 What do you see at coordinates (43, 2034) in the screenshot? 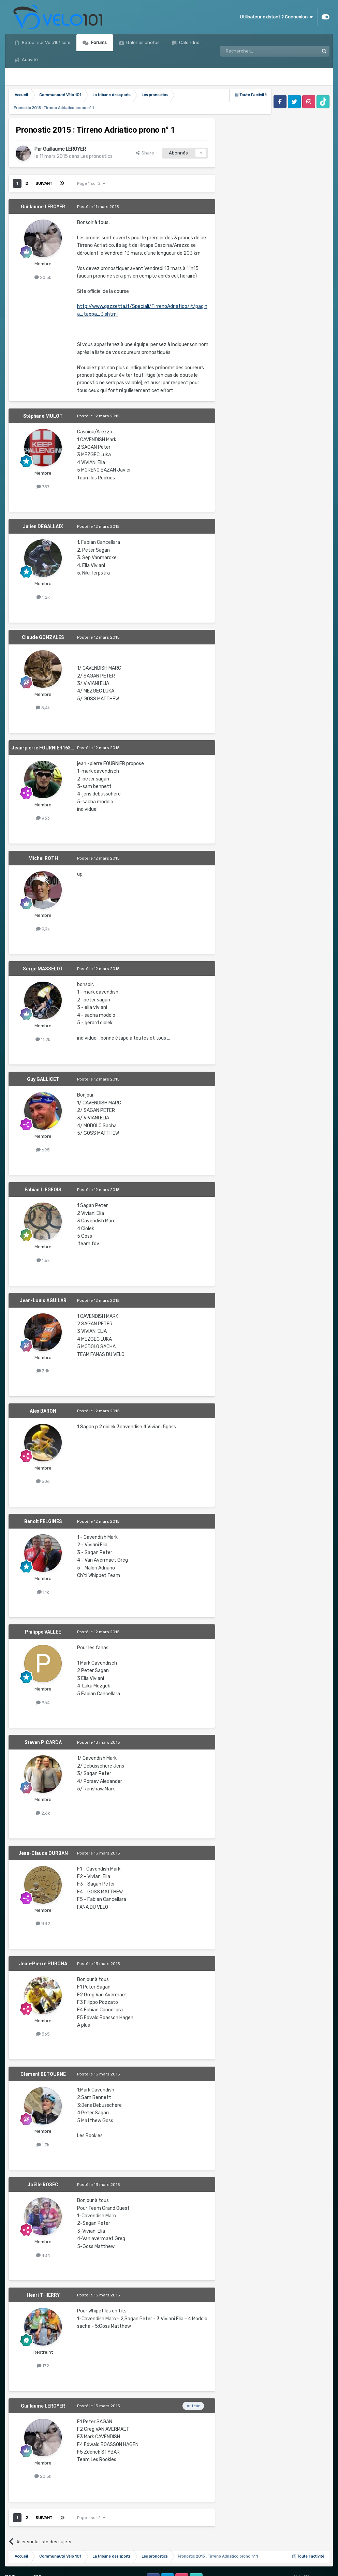
I see `565` at bounding box center [43, 2034].